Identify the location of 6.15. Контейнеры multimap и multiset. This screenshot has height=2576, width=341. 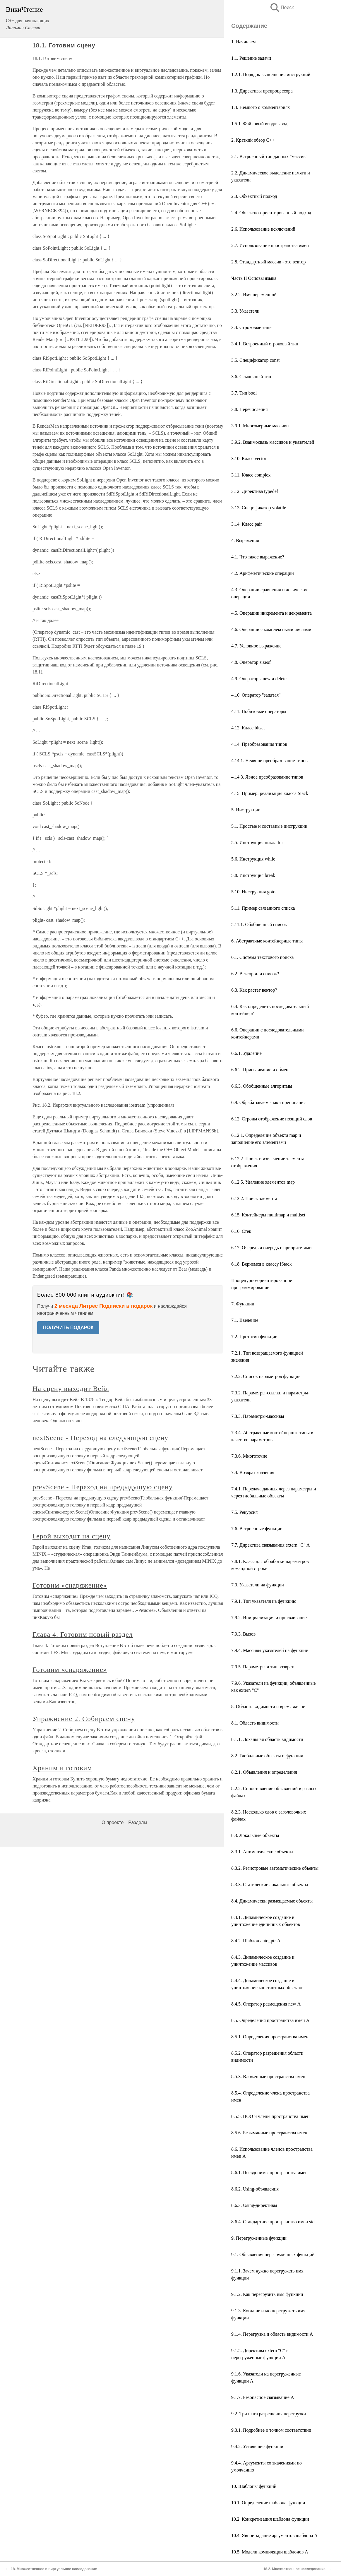
(268, 1214).